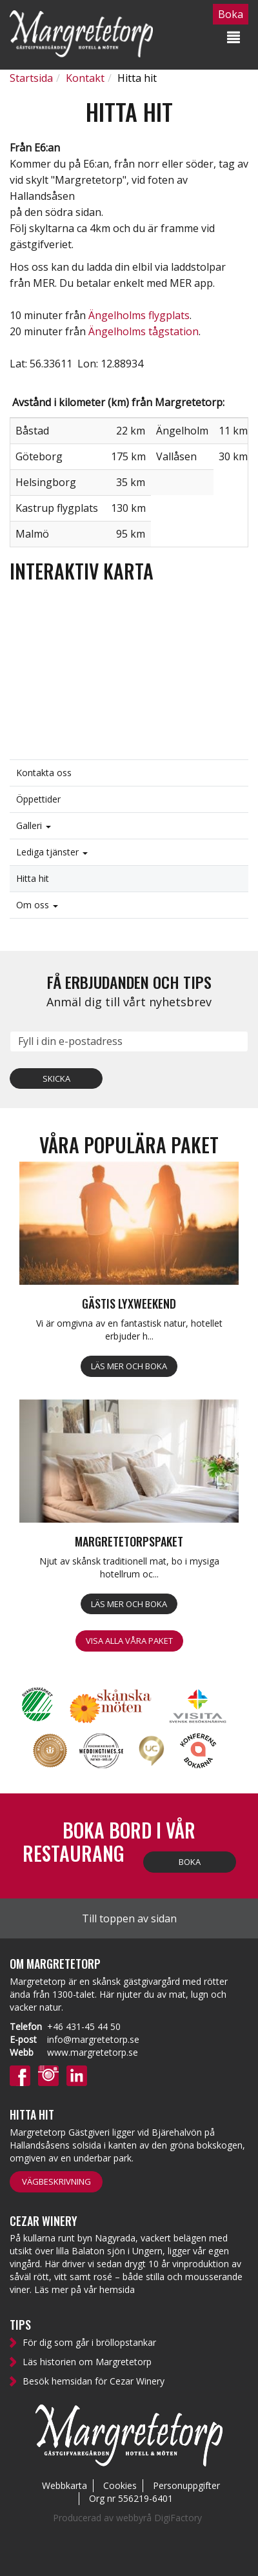 The image size is (258, 2576). What do you see at coordinates (87, 2362) in the screenshot?
I see `Läs historien om Margretetorp` at bounding box center [87, 2362].